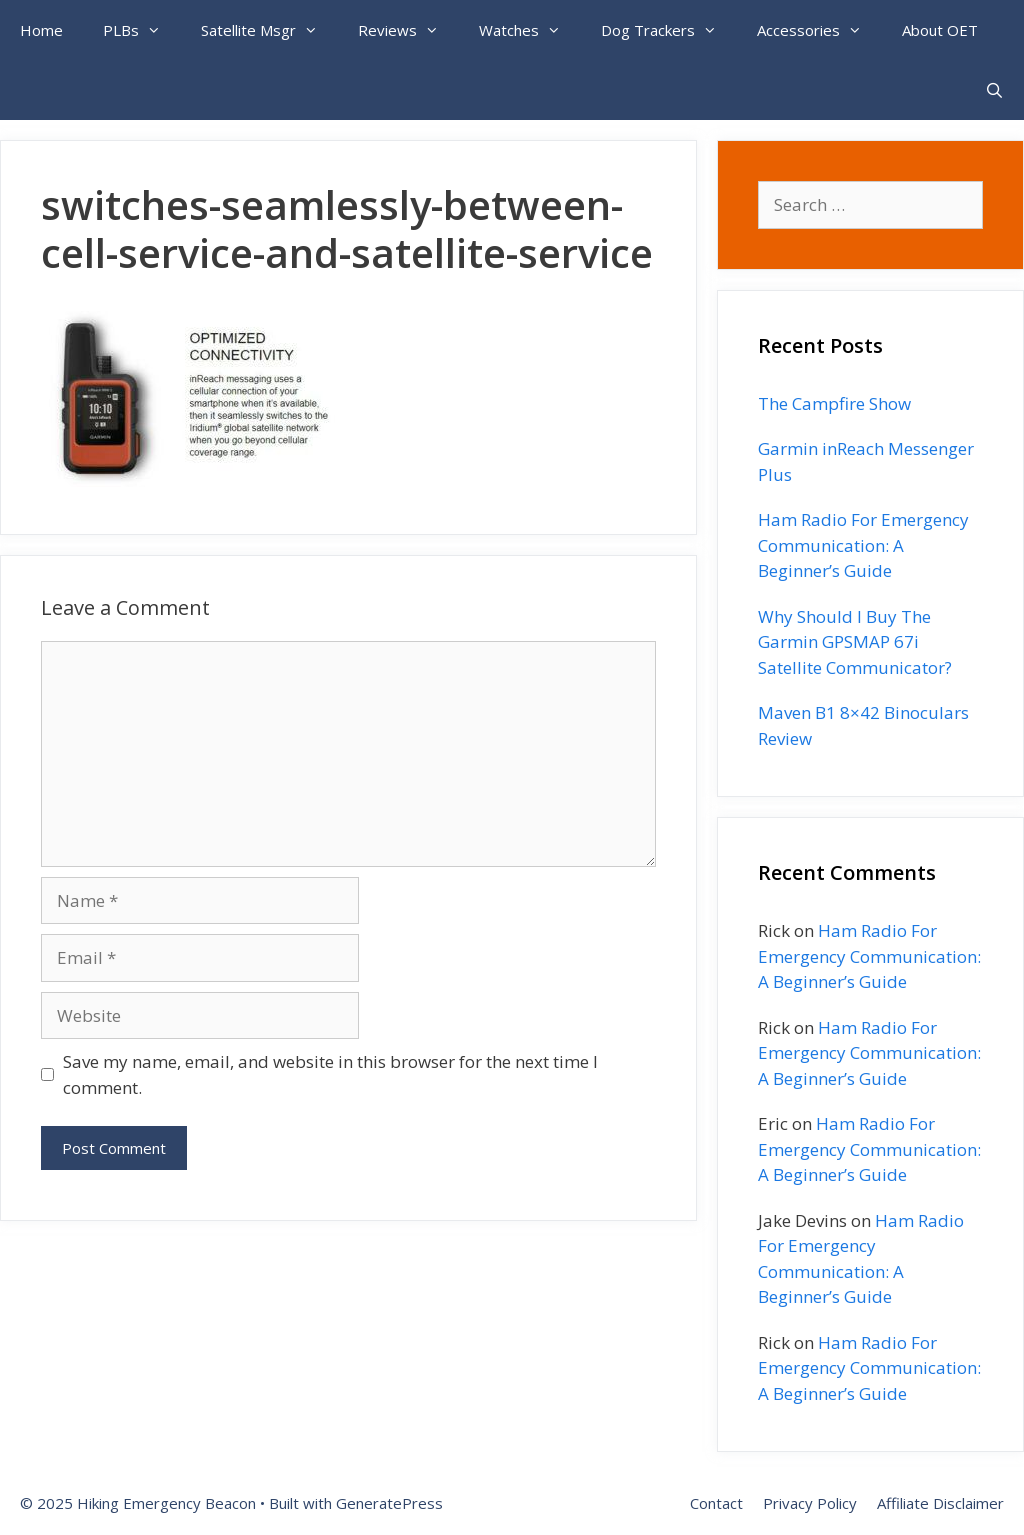 This screenshot has height=1535, width=1024. I want to click on Contact, so click(716, 1503).